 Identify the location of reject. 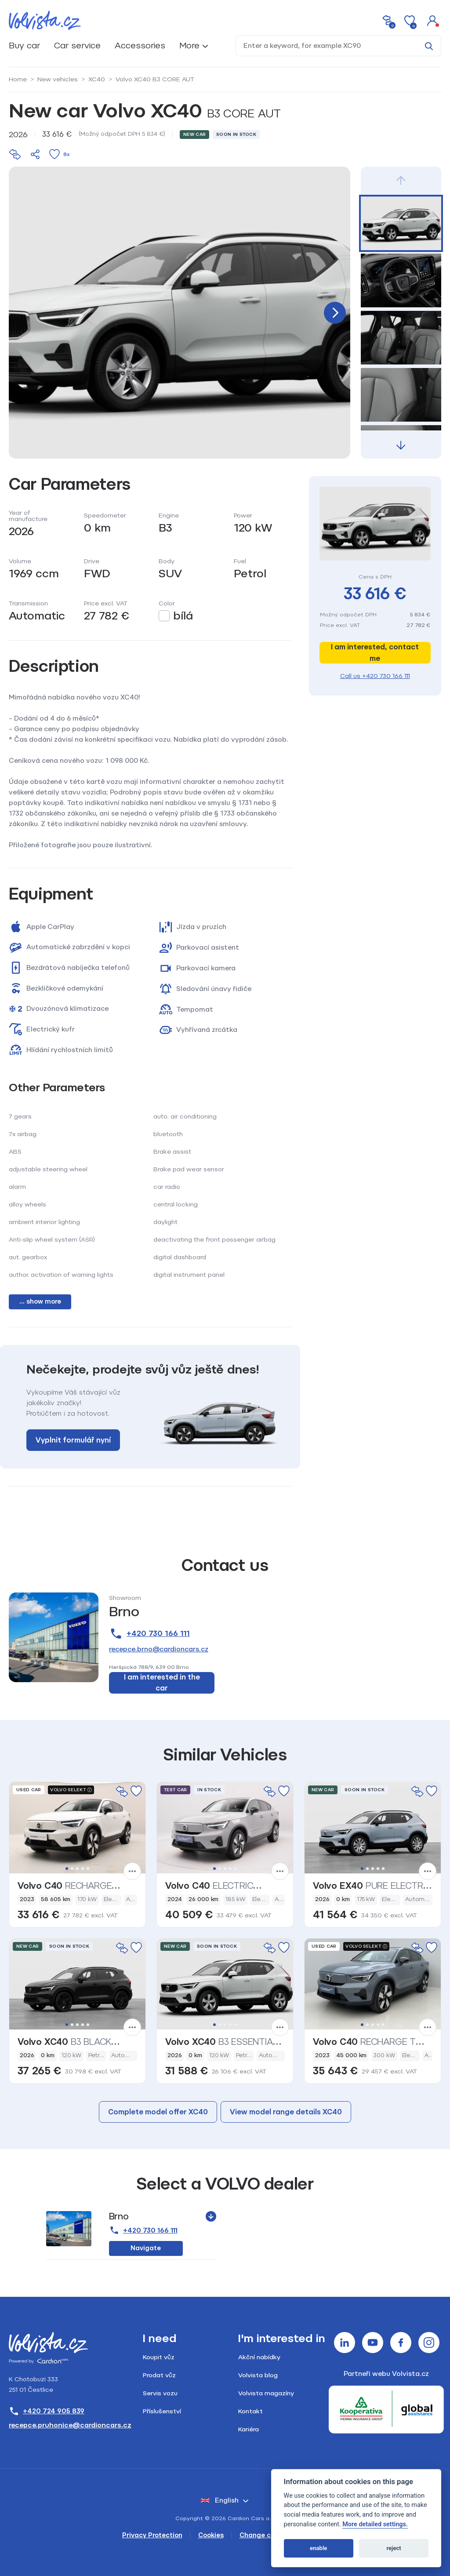
(393, 2548).